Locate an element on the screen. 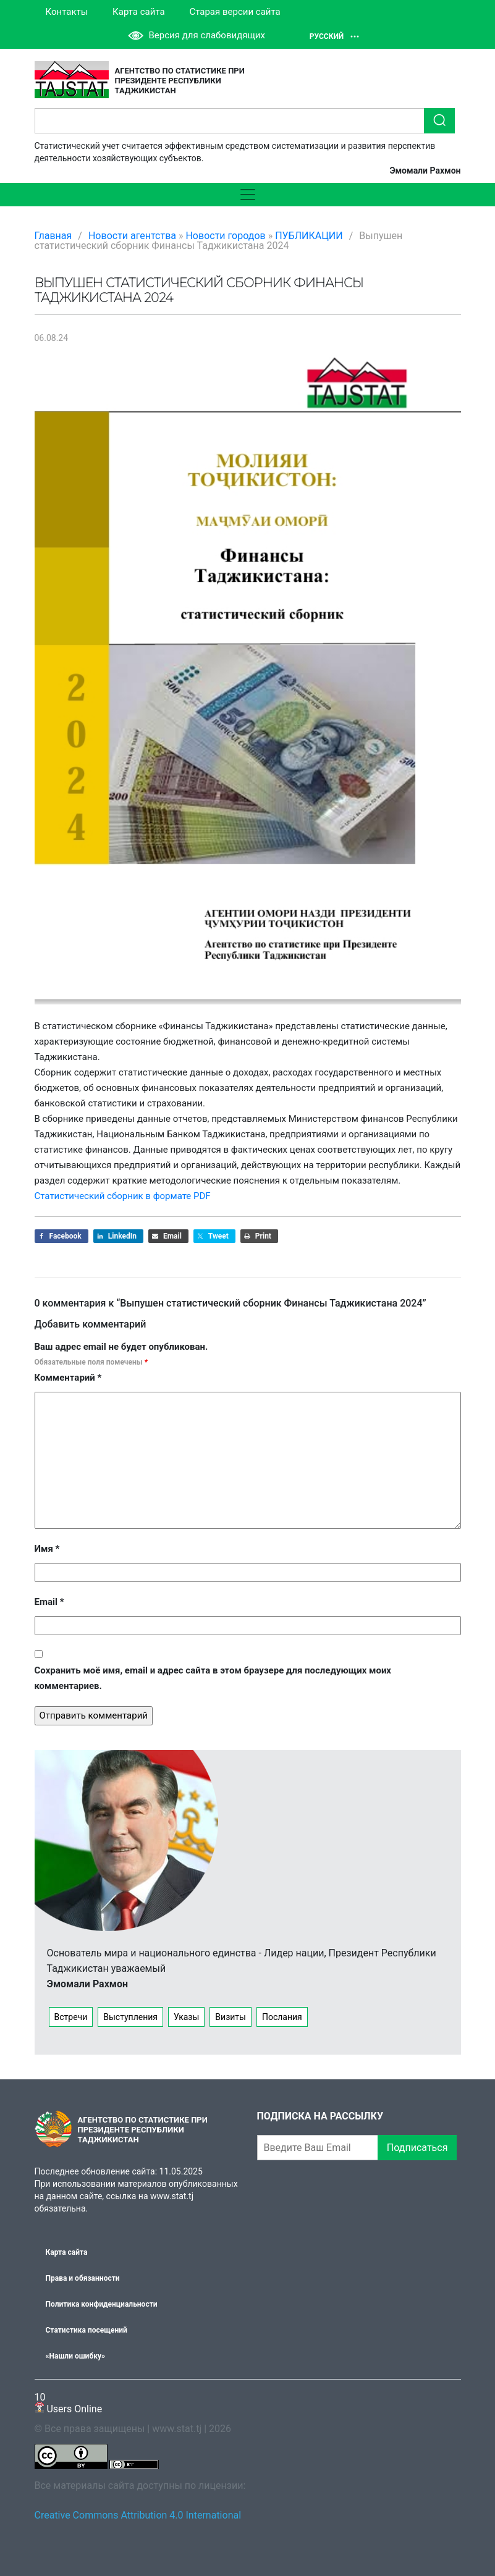 The width and height of the screenshot is (495, 2576). Выступления is located at coordinates (130, 2017).